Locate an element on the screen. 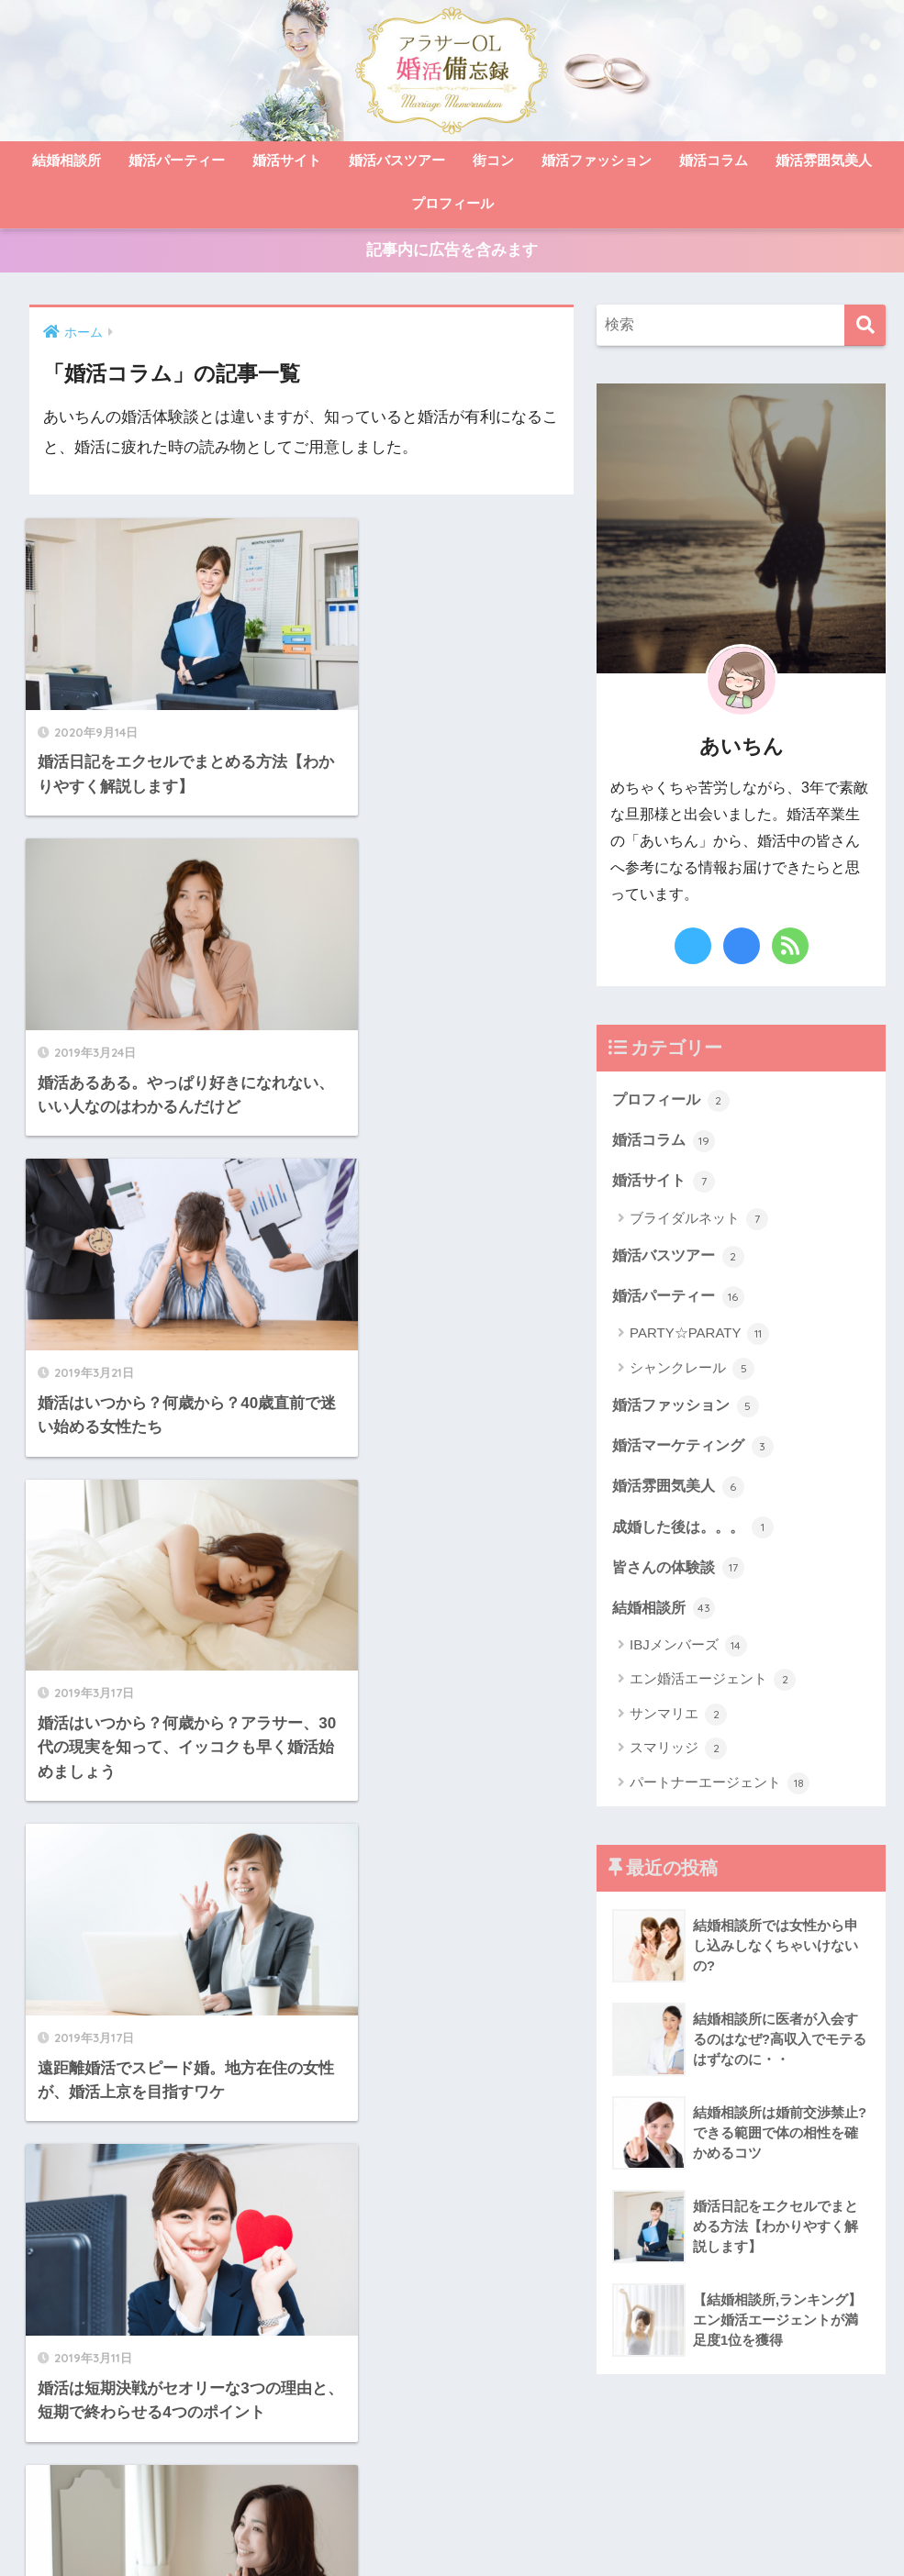 The height and width of the screenshot is (2576, 904). 婚活サイト is located at coordinates (286, 160).